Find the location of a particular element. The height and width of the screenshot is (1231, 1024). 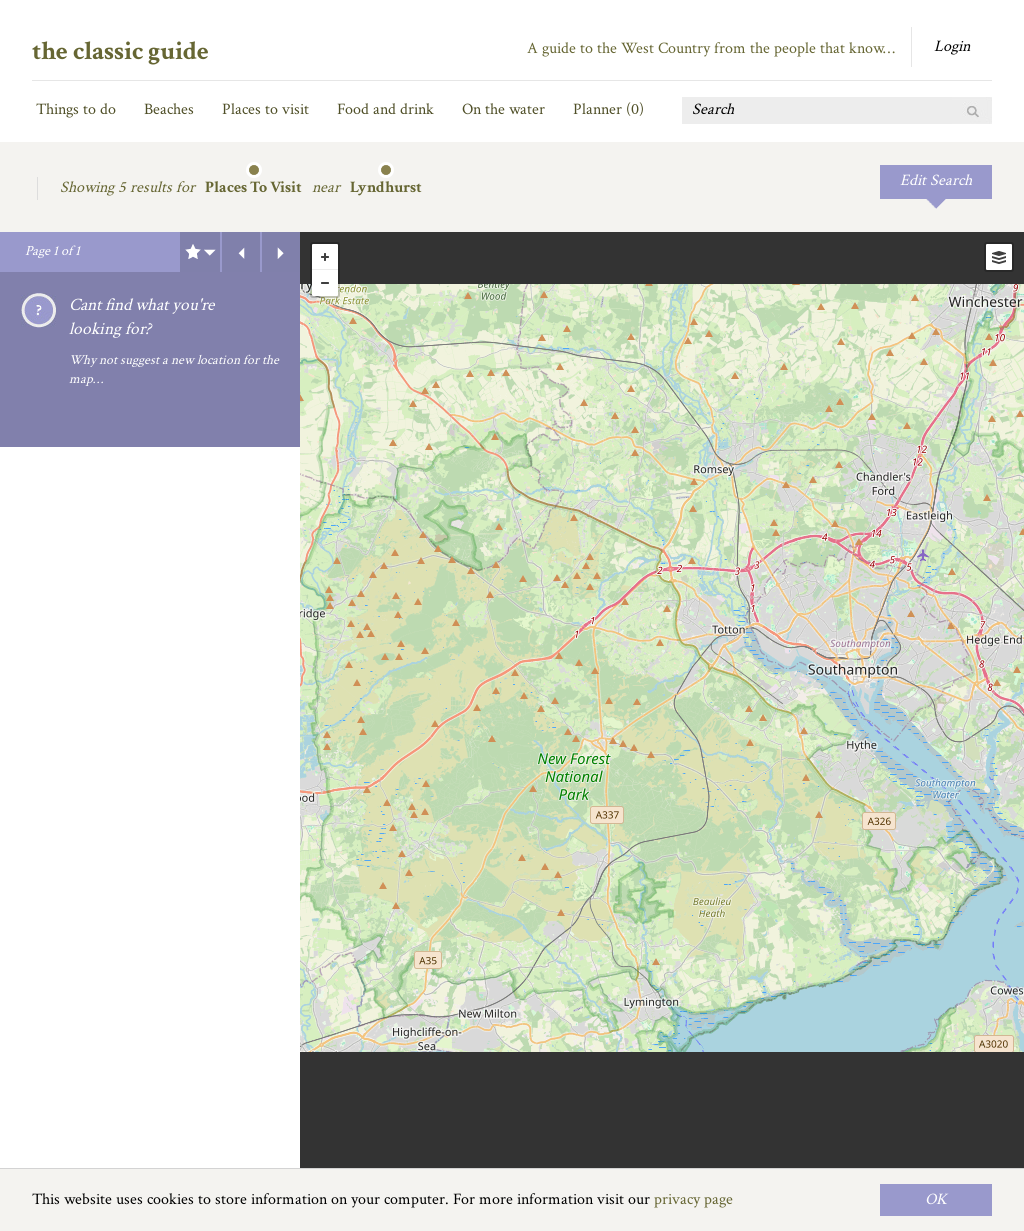

OK is located at coordinates (936, 1199).